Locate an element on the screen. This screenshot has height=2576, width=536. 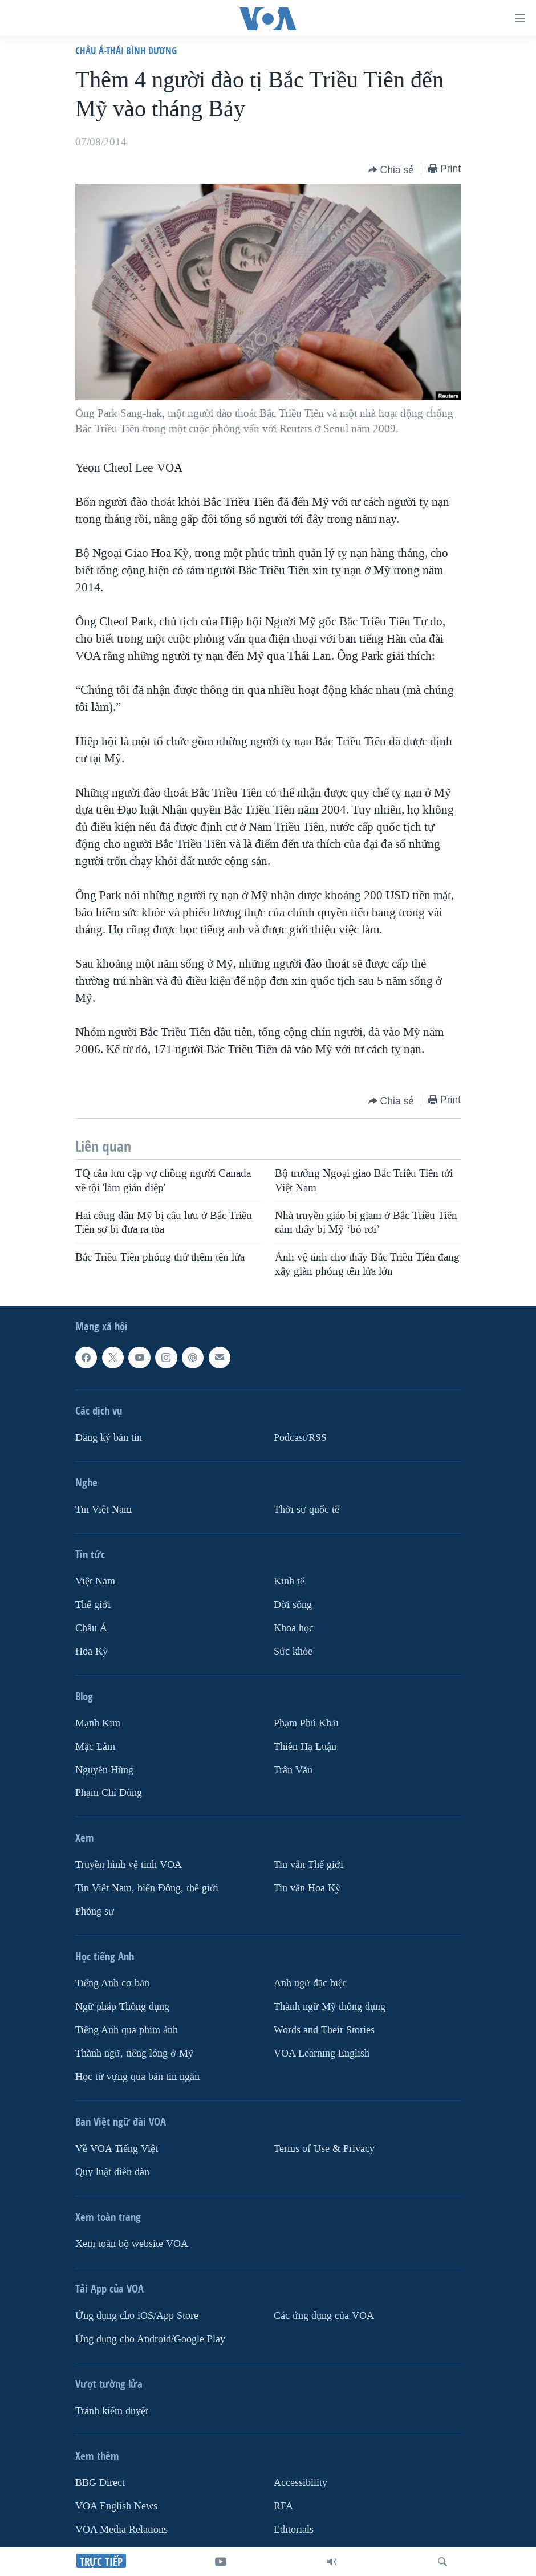
Thời sự quốc tế is located at coordinates (306, 1509).